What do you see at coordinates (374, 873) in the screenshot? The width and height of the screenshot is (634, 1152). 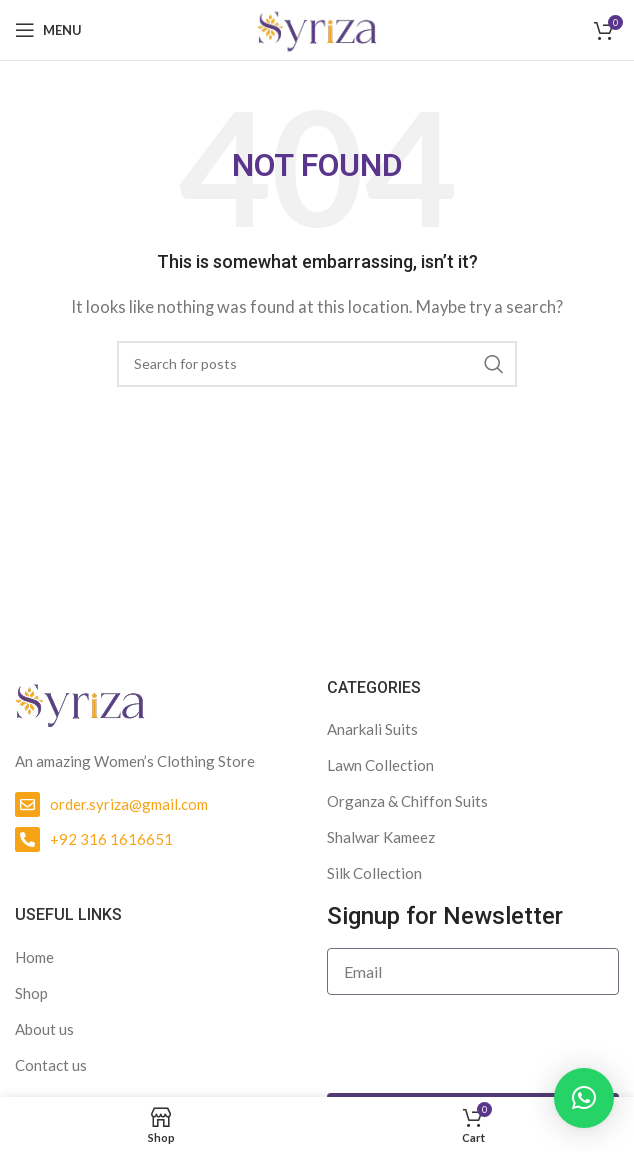 I see `Silk Collection` at bounding box center [374, 873].